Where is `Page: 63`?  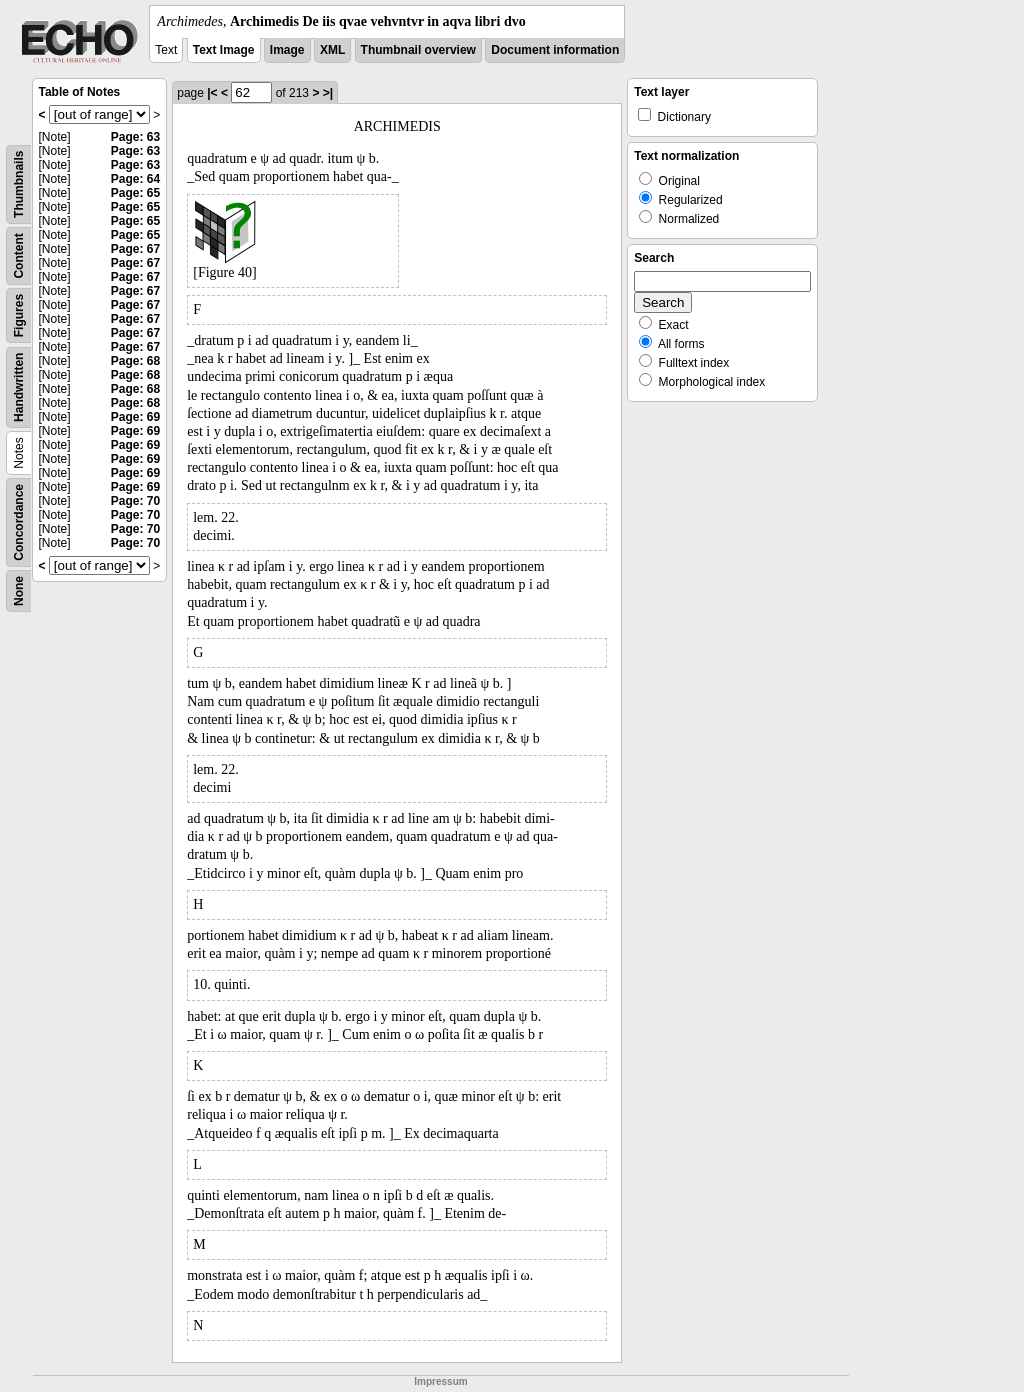 Page: 63 is located at coordinates (135, 137).